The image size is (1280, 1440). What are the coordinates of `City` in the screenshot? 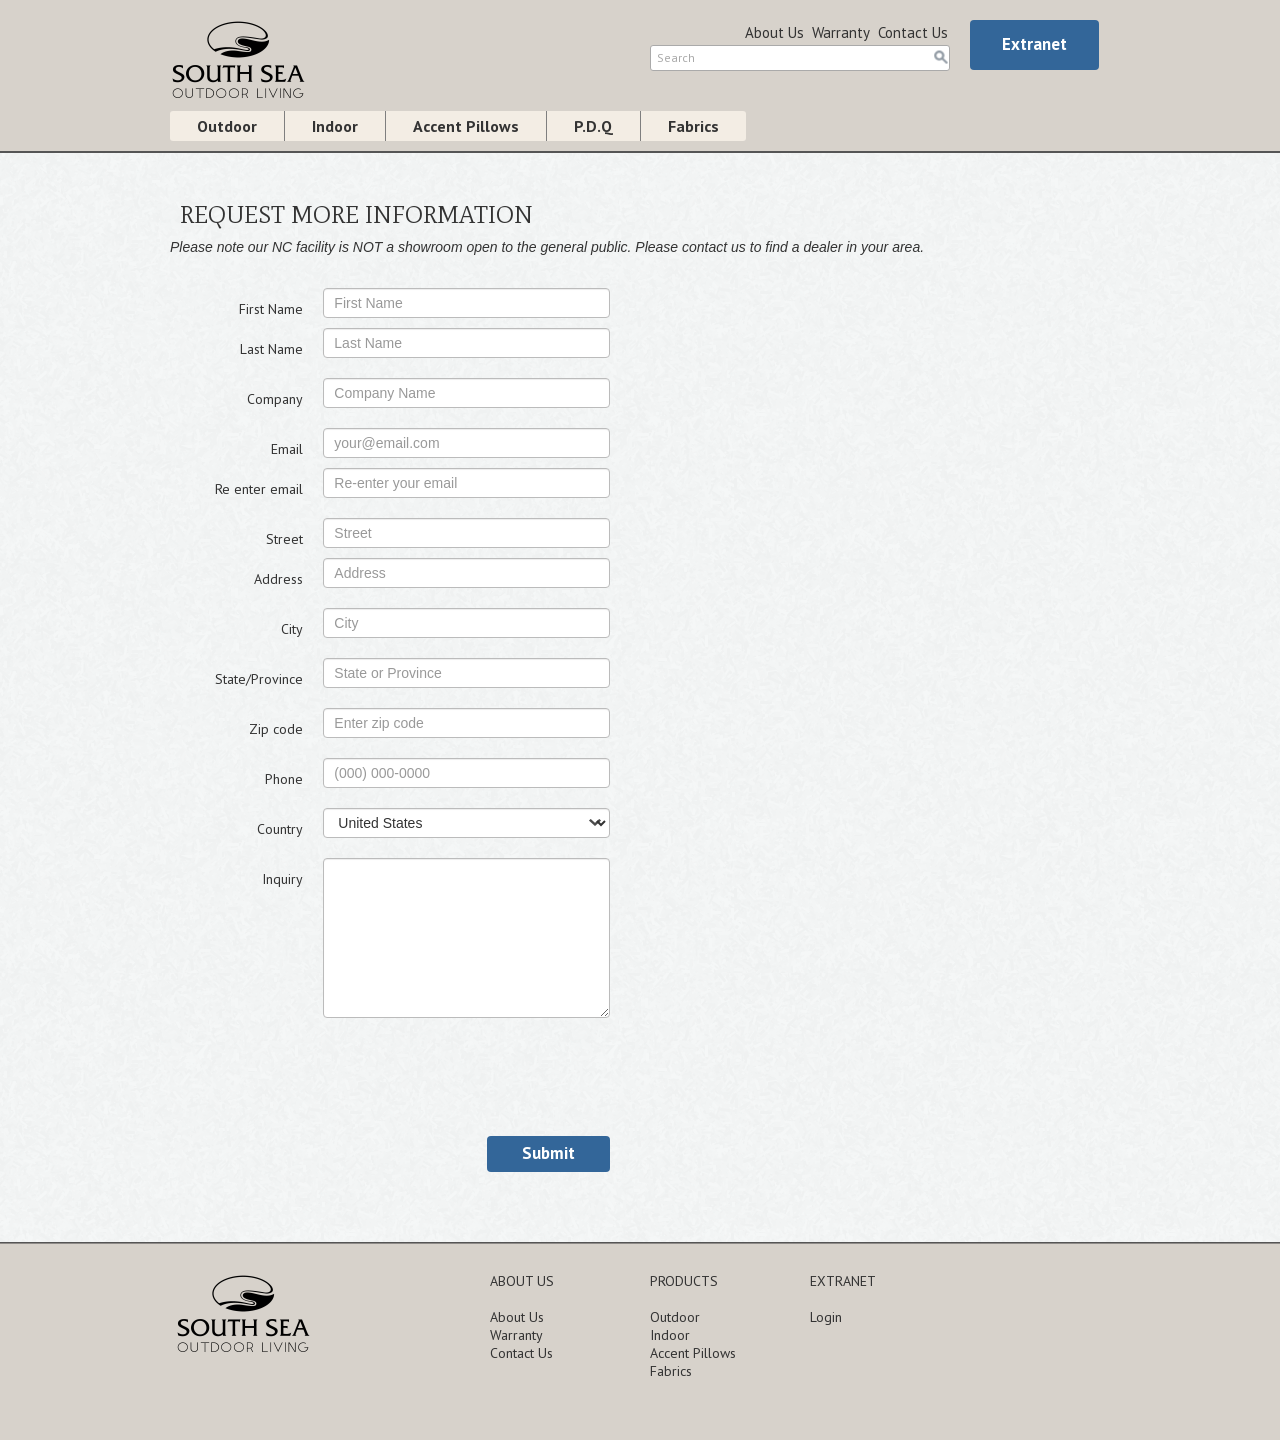 It's located at (292, 629).